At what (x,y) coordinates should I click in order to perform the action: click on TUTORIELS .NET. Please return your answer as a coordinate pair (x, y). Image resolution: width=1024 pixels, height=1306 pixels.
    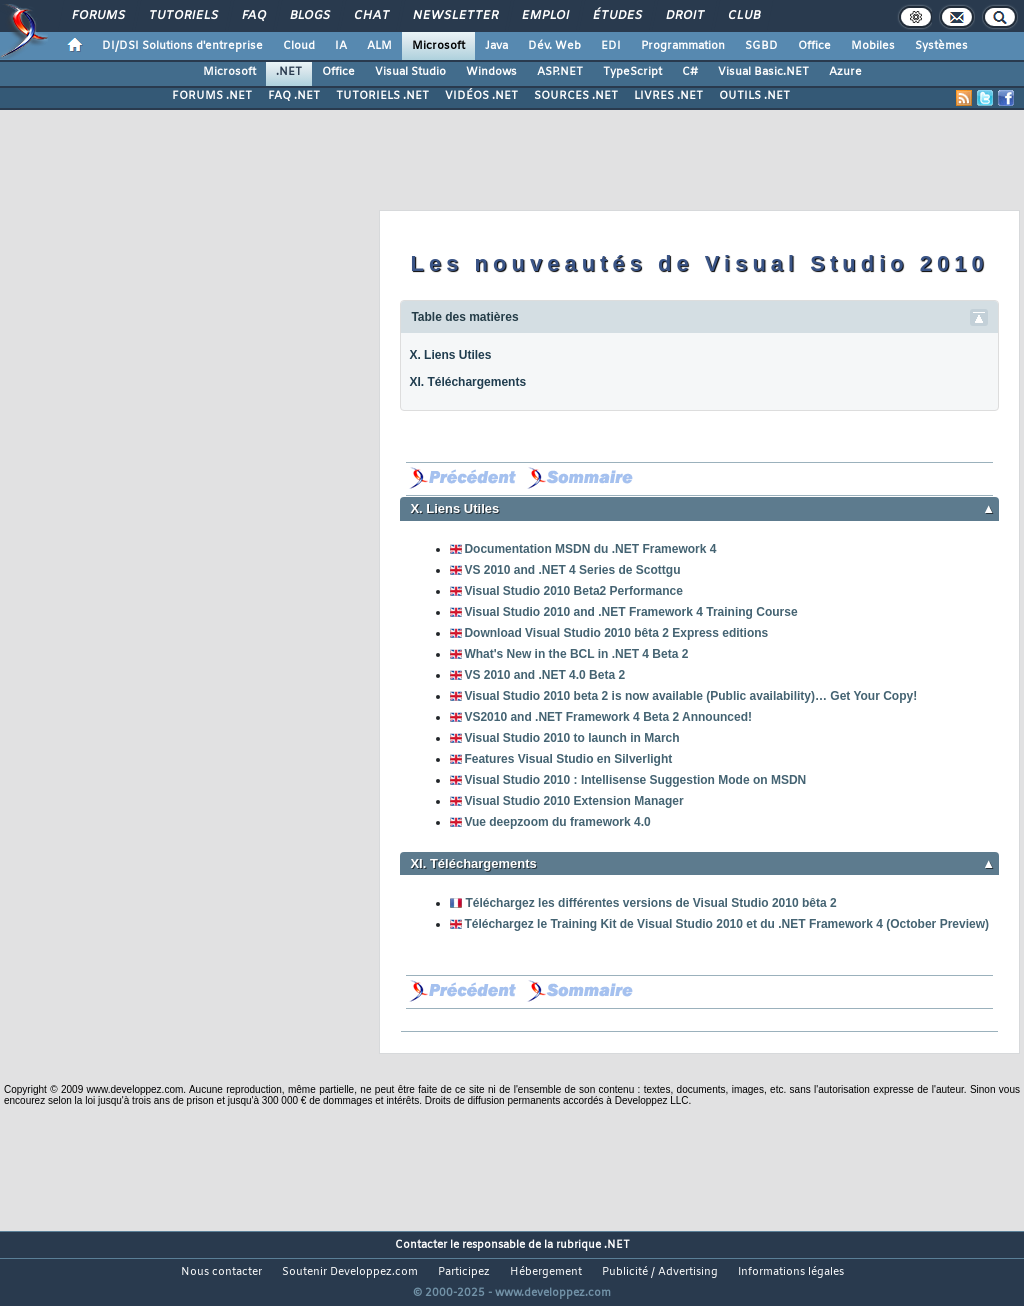
    Looking at the image, I should click on (382, 96).